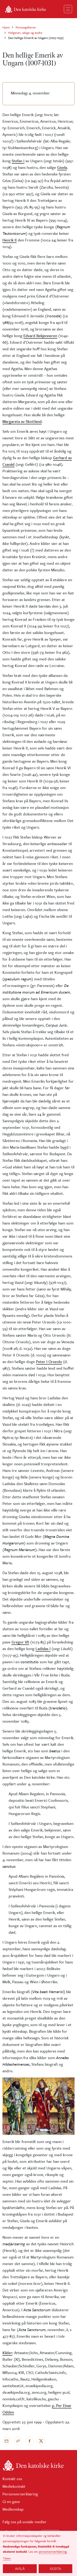 The width and height of the screenshot is (77, 2576). What do you see at coordinates (41, 2441) in the screenshot?
I see `[Del på X]` at bounding box center [41, 2441].